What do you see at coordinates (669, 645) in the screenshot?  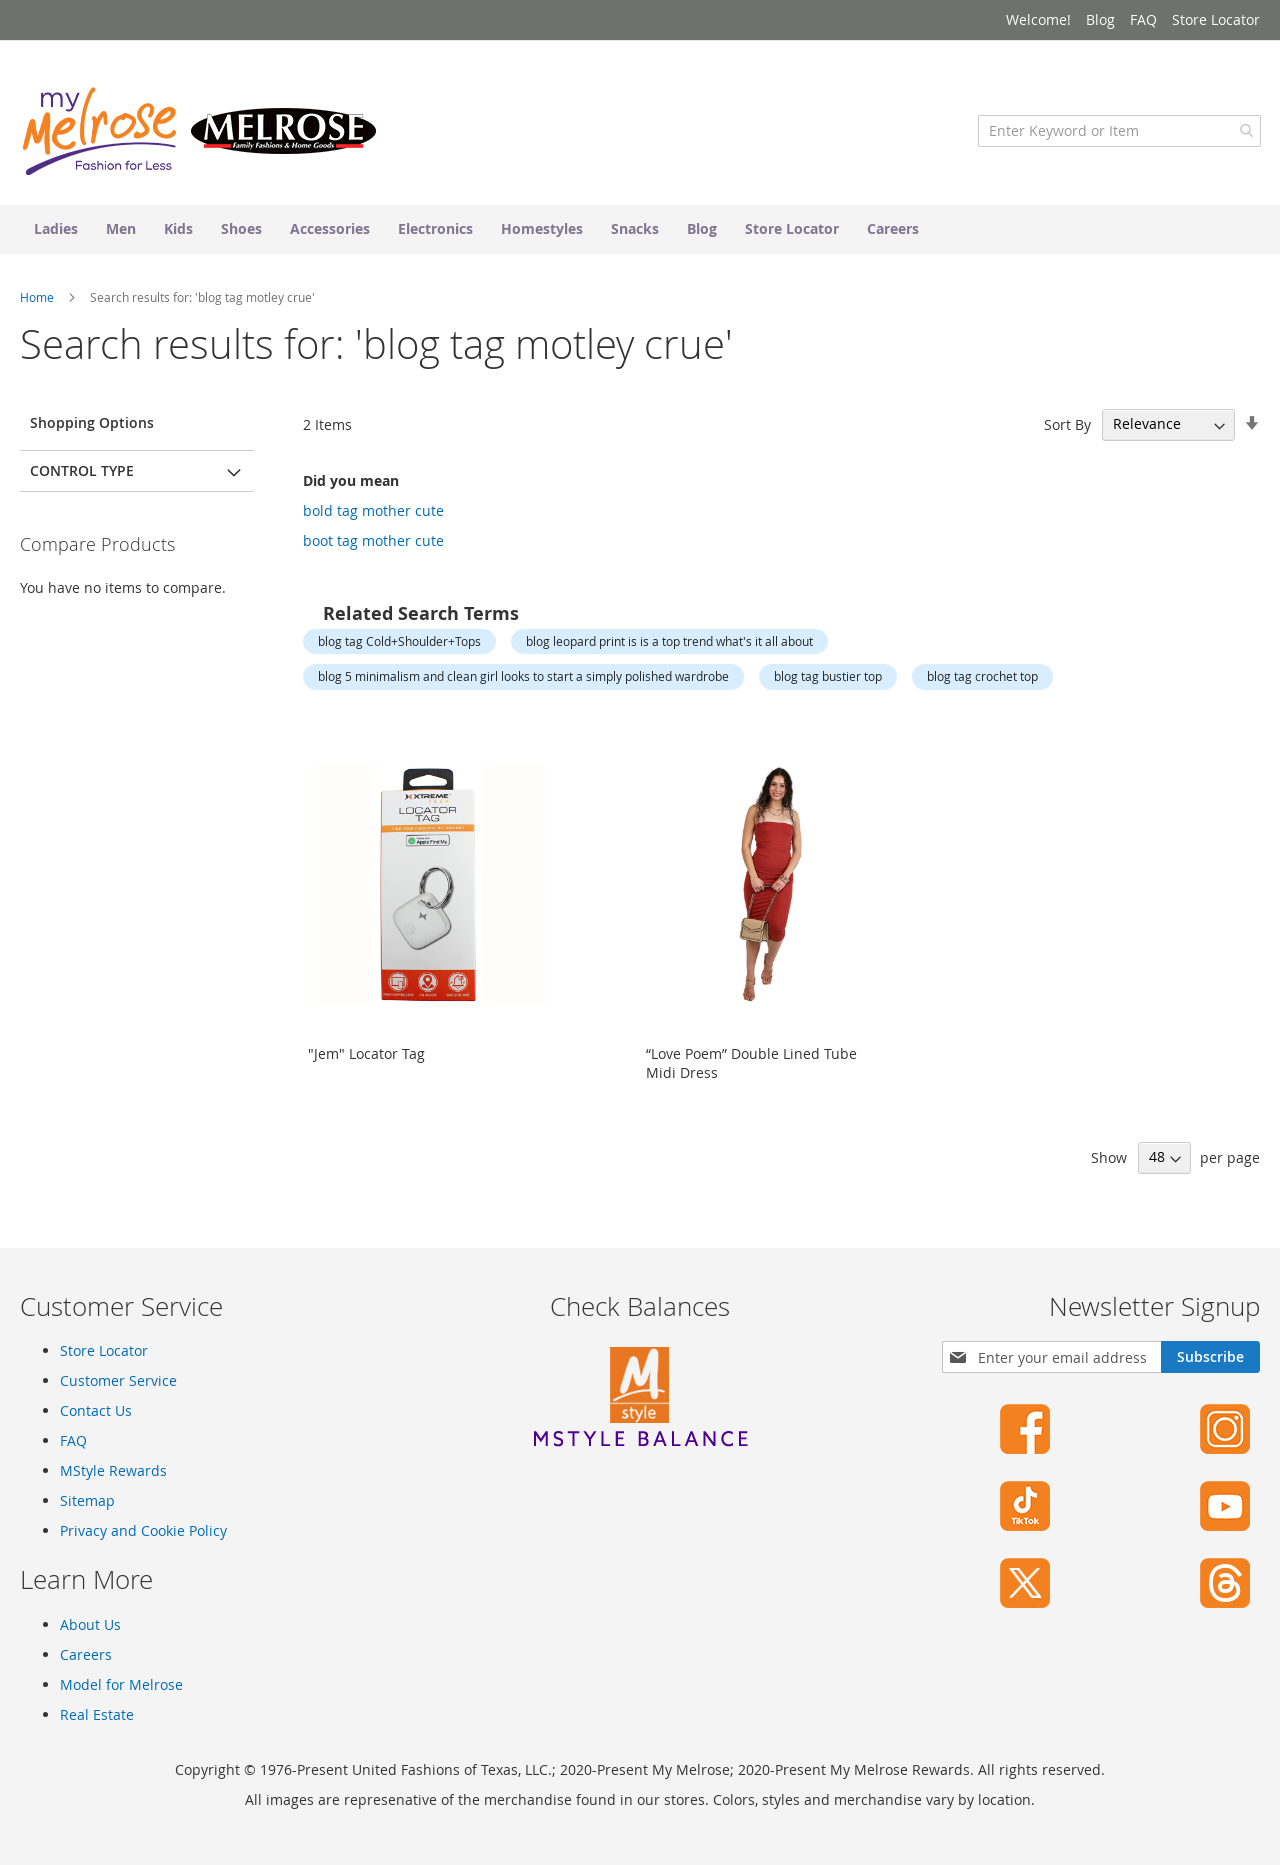 I see `blog leopard print is is a top trend what's it all about` at bounding box center [669, 645].